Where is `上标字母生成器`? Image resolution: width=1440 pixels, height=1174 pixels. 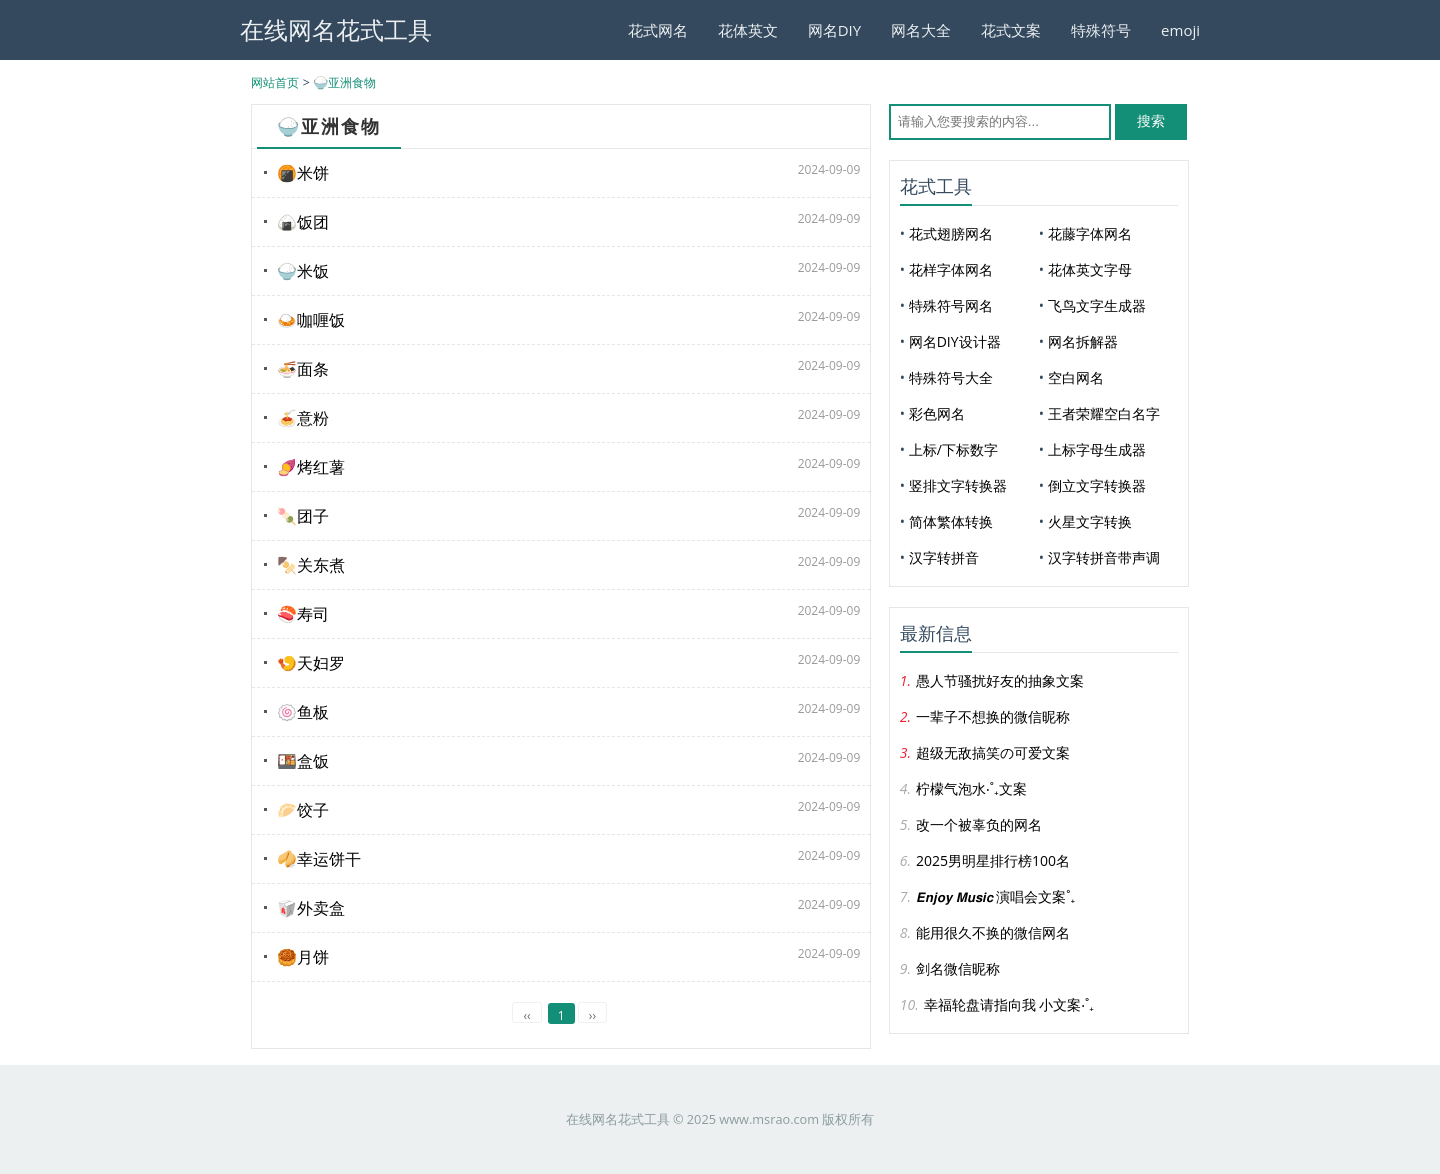 上标字母生成器 is located at coordinates (1097, 449).